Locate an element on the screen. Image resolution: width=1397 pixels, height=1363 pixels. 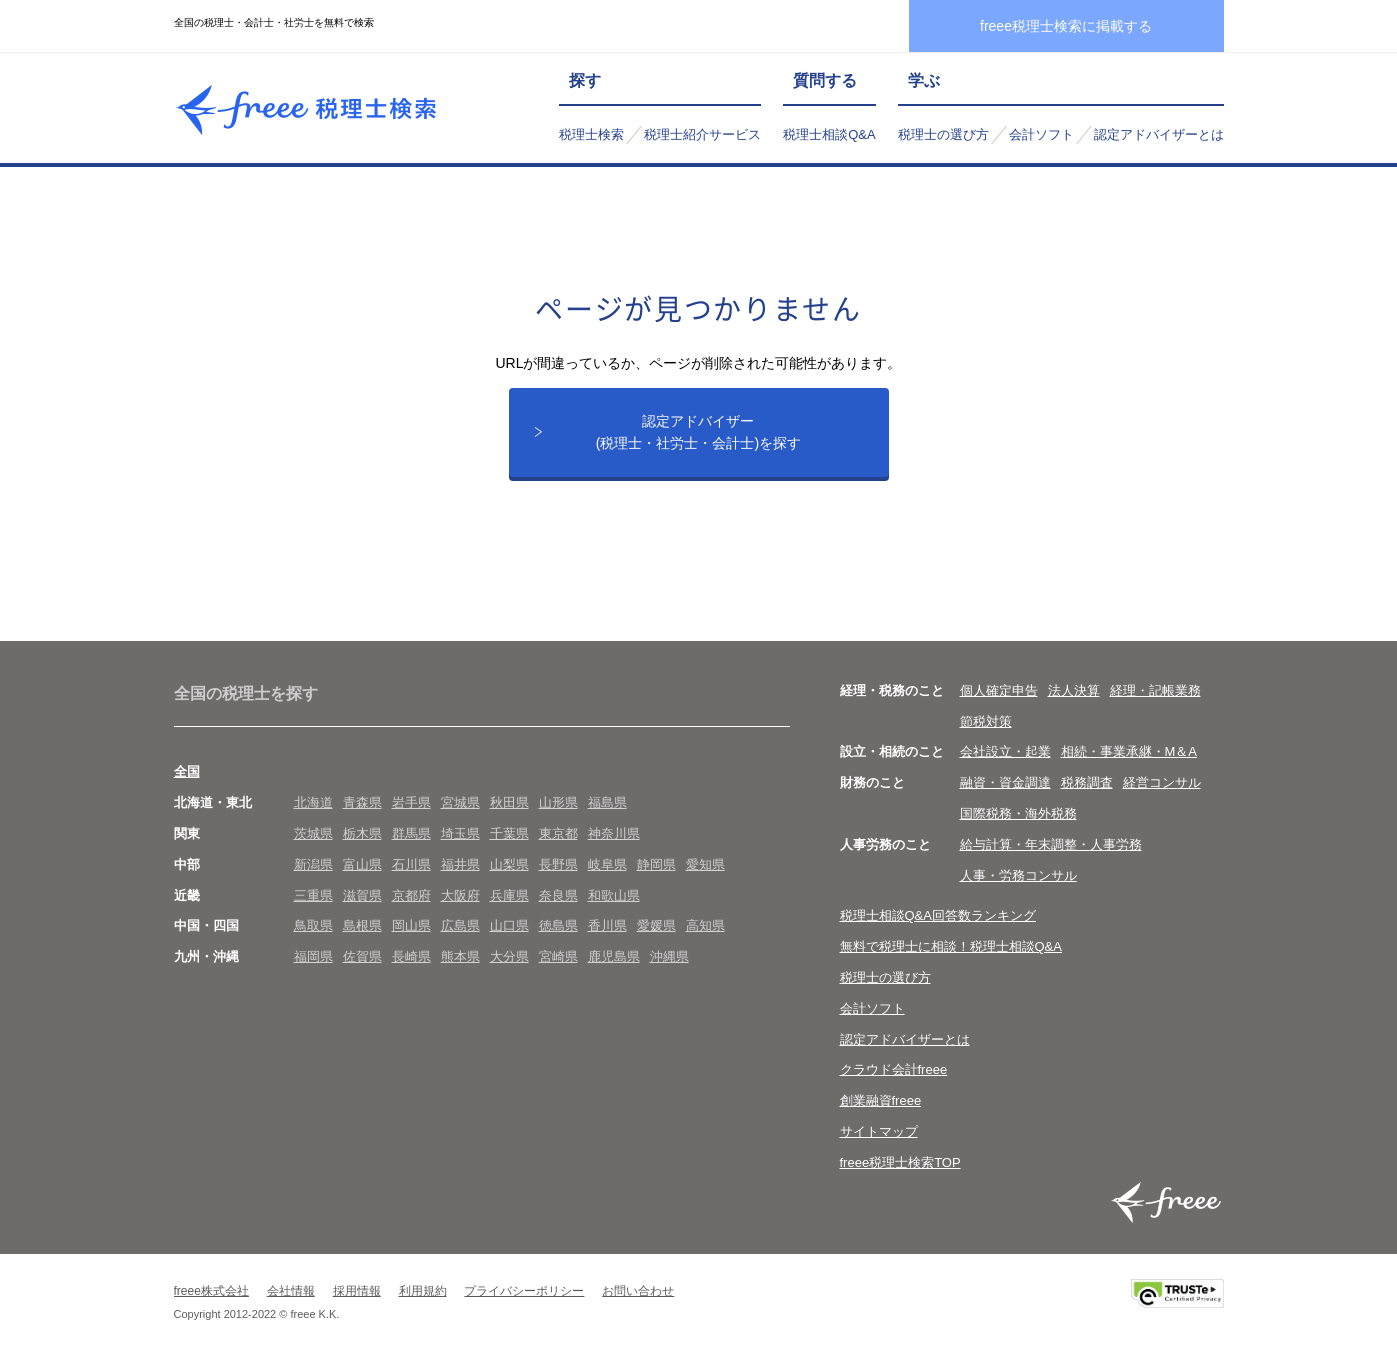
経理・記帳業務 is located at coordinates (1155, 690).